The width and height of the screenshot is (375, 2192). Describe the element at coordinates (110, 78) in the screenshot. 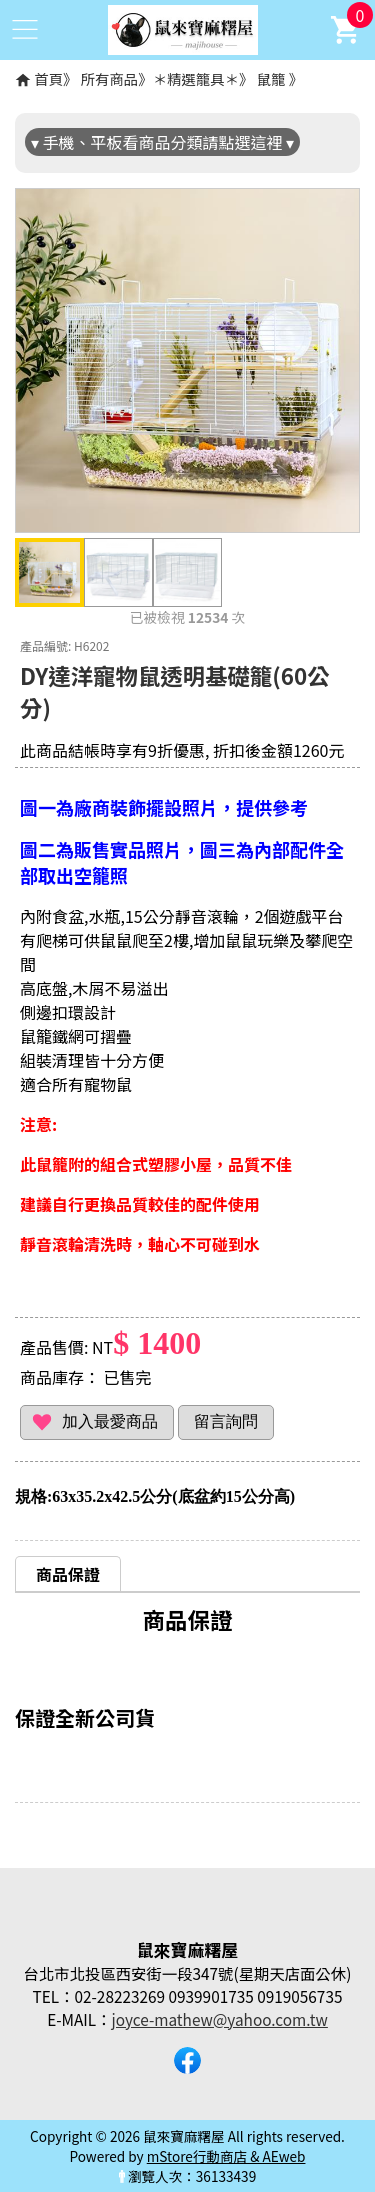

I see `所有商品` at that location.